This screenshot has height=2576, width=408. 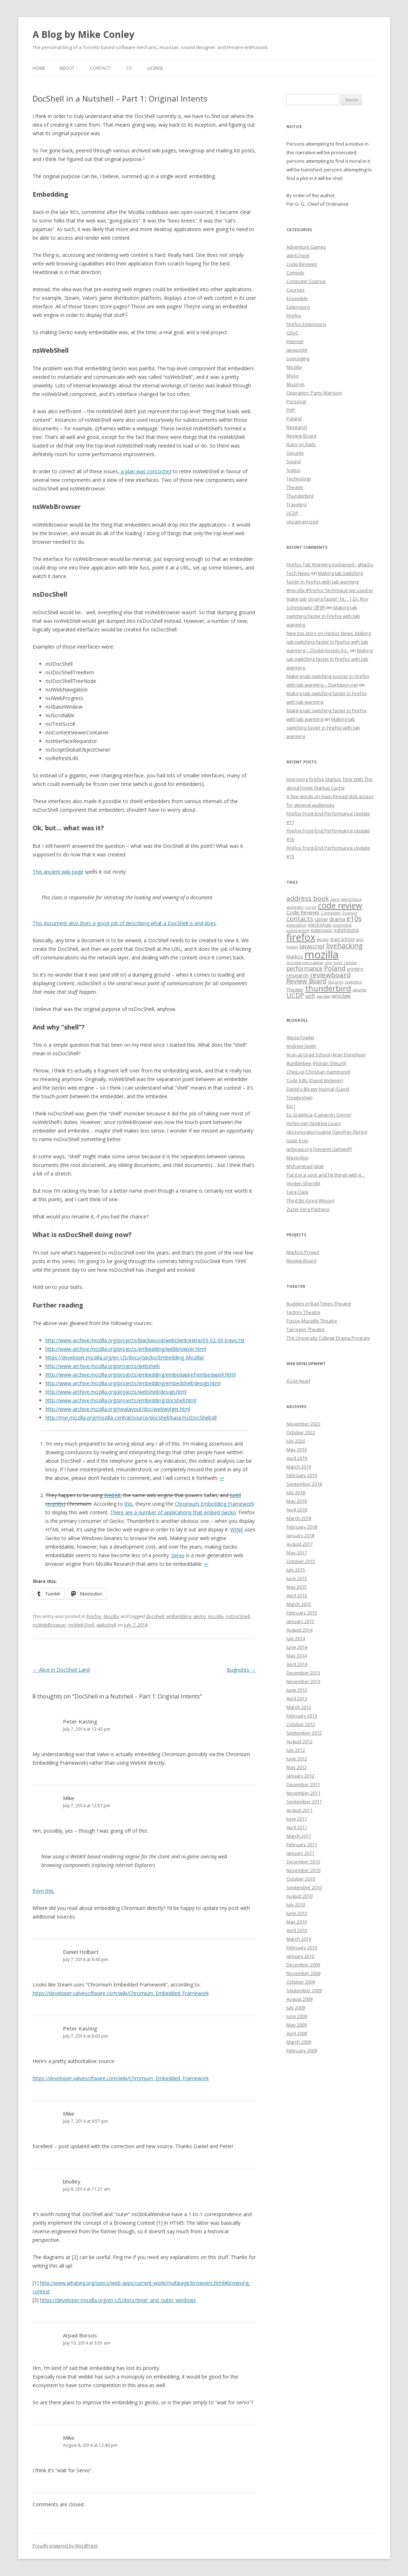 I want to click on There are a number of applications that embed Gecko, so click(x=173, y=1512).